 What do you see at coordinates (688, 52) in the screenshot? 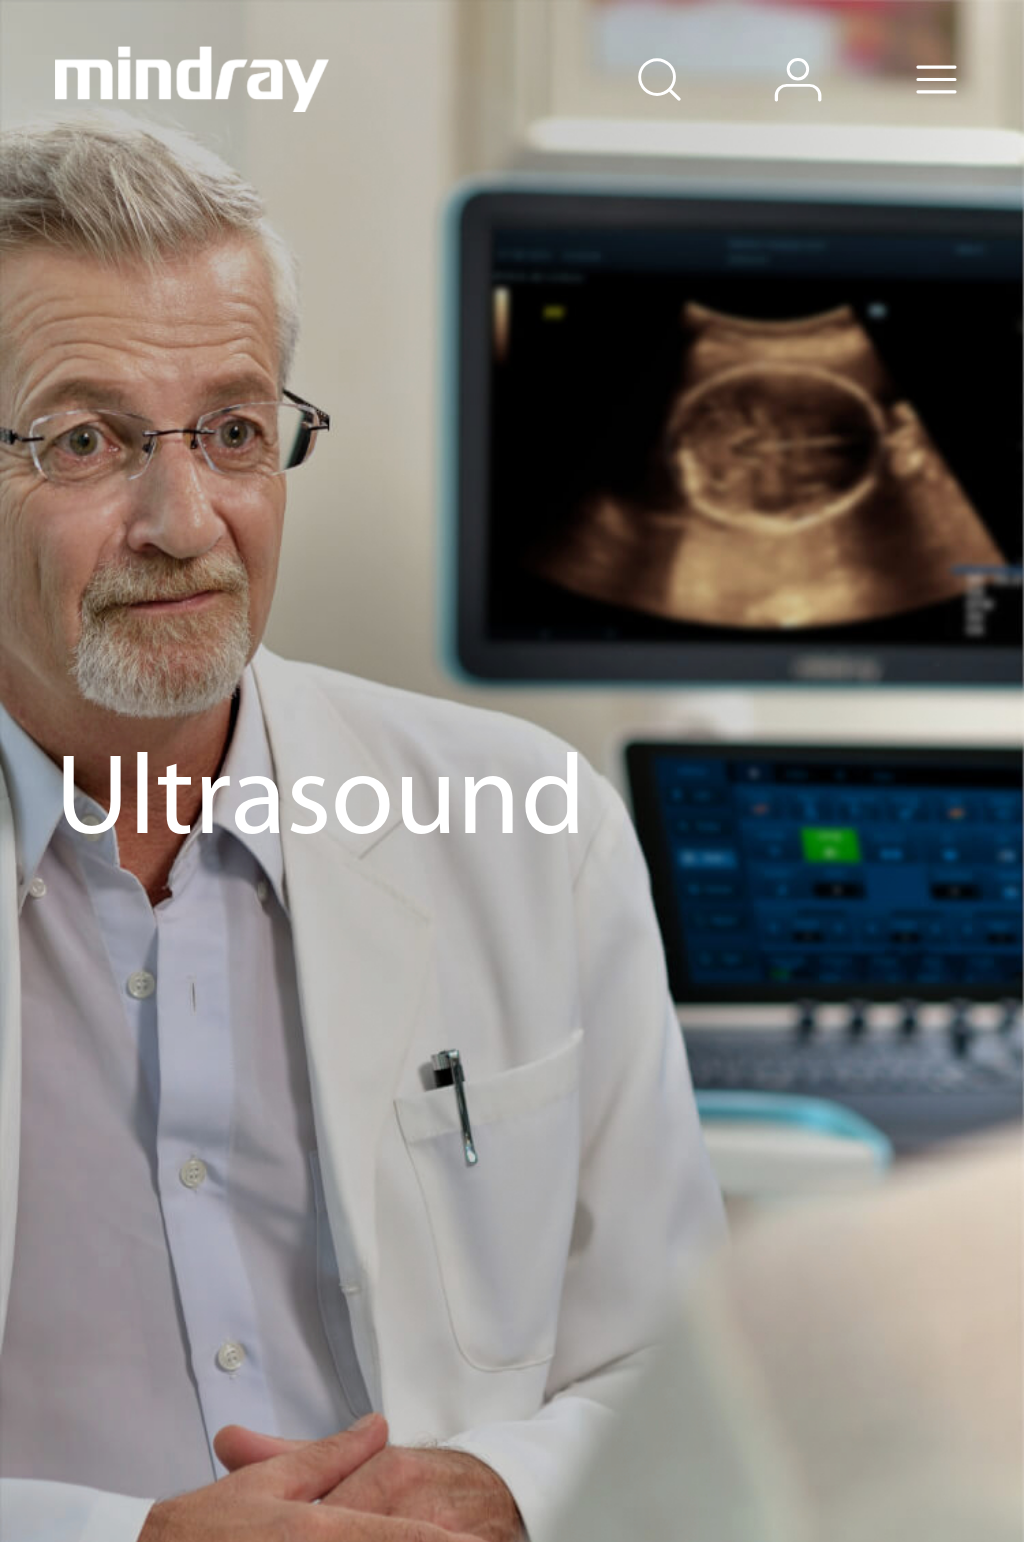
I see `search` at bounding box center [688, 52].